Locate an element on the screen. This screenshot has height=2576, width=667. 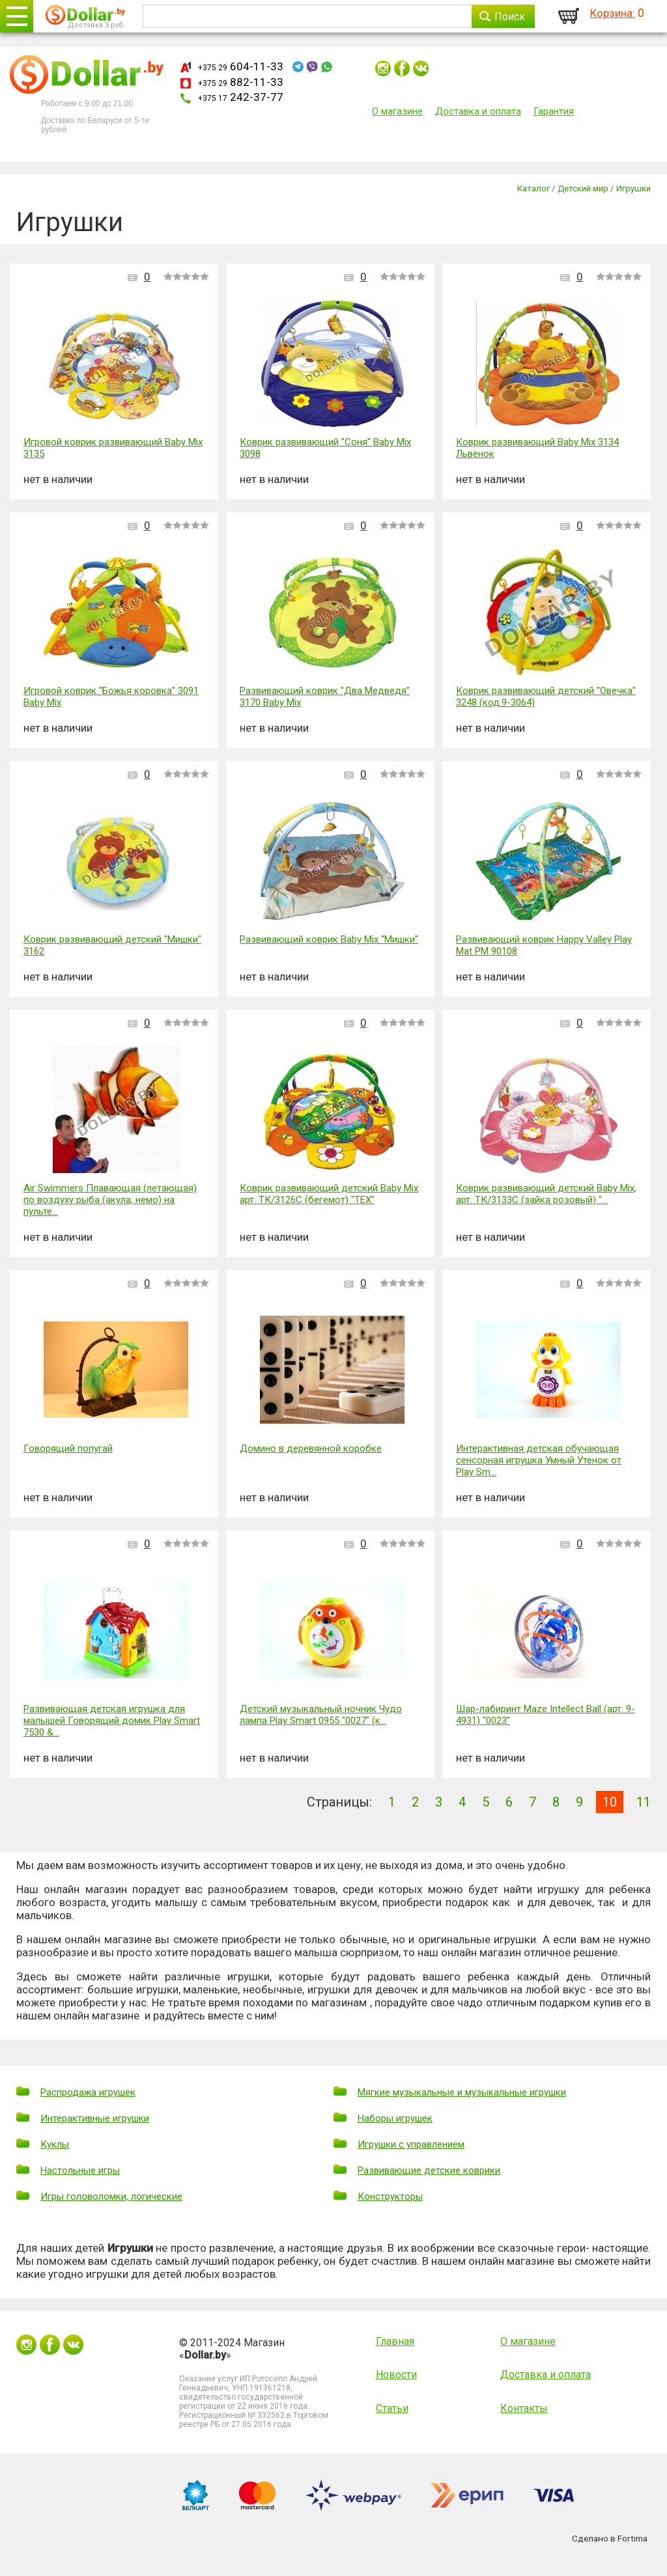
Корзина: is located at coordinates (612, 13).